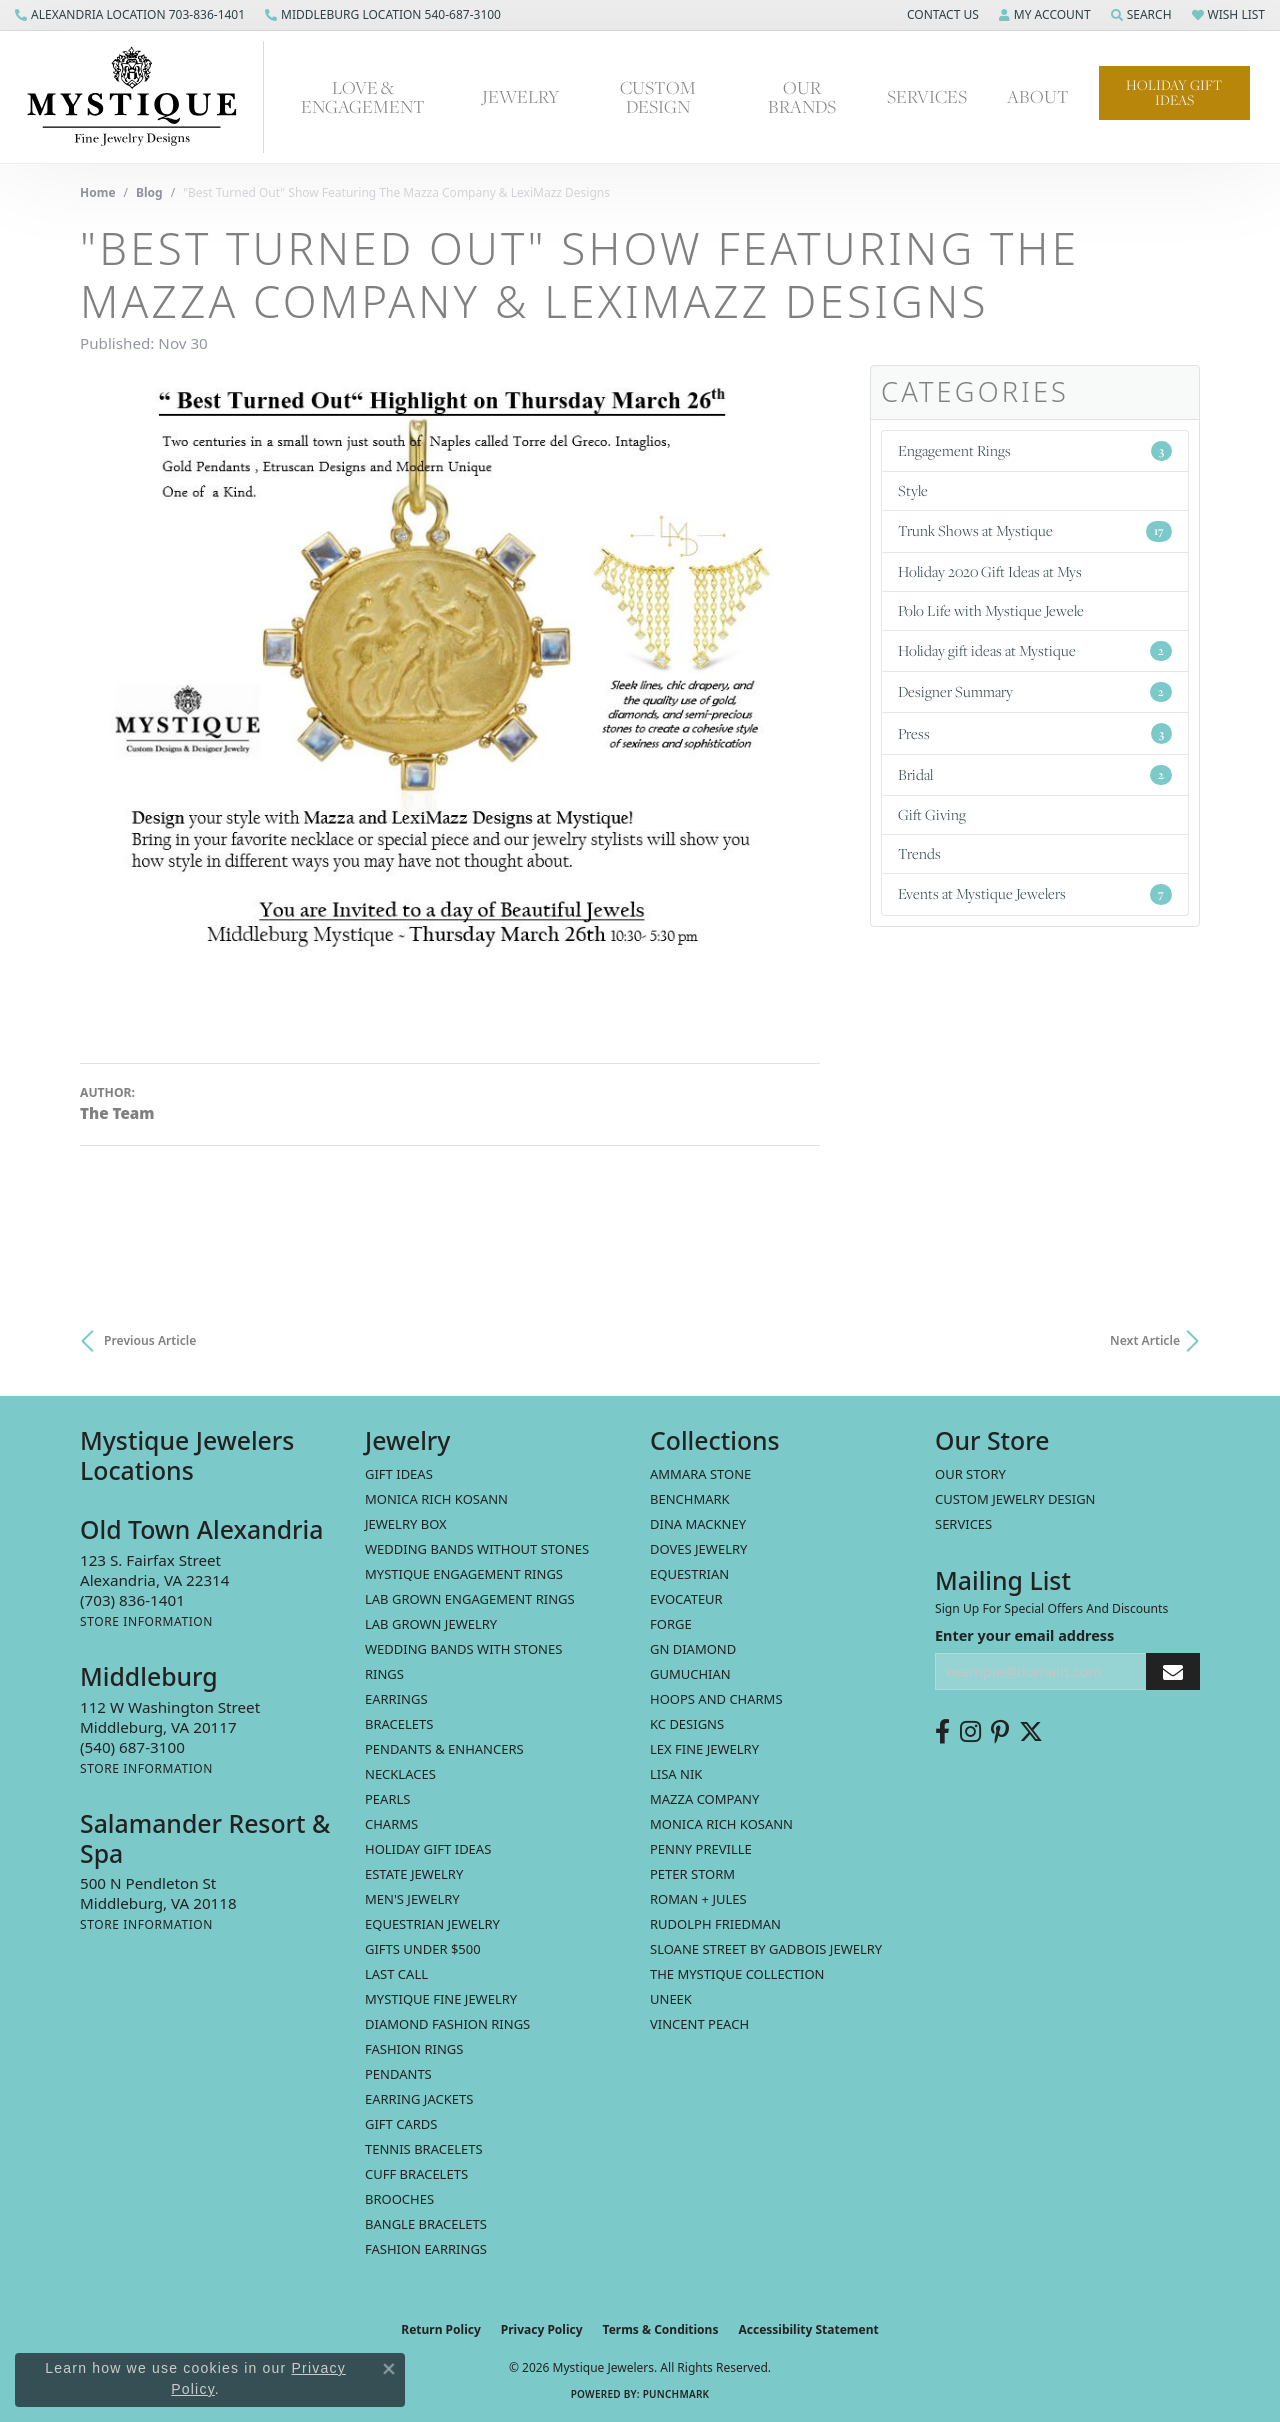 The image size is (1280, 2422). I want to click on Lisa Nik [menuitem], so click(676, 1774).